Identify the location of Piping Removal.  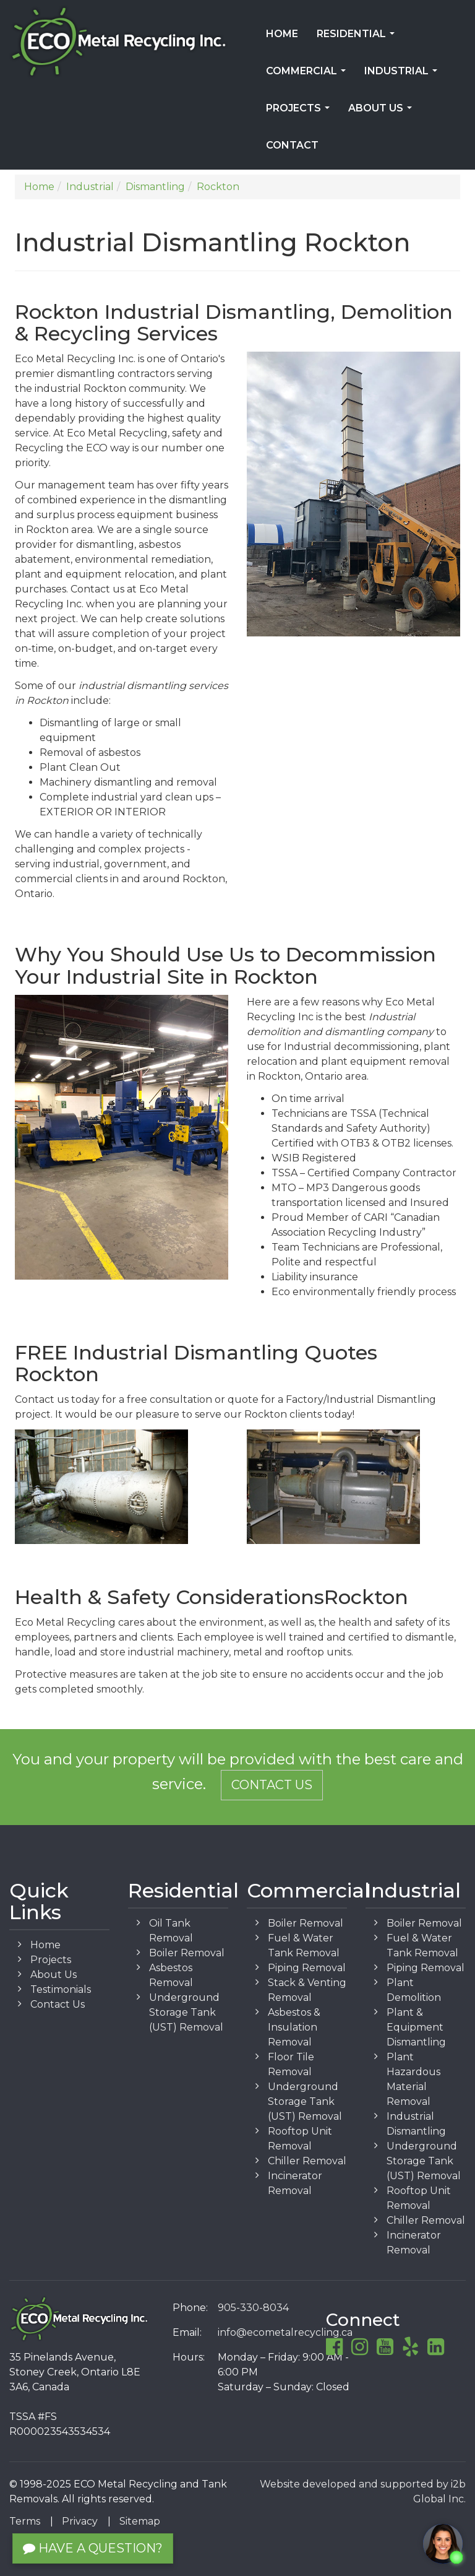
(307, 1968).